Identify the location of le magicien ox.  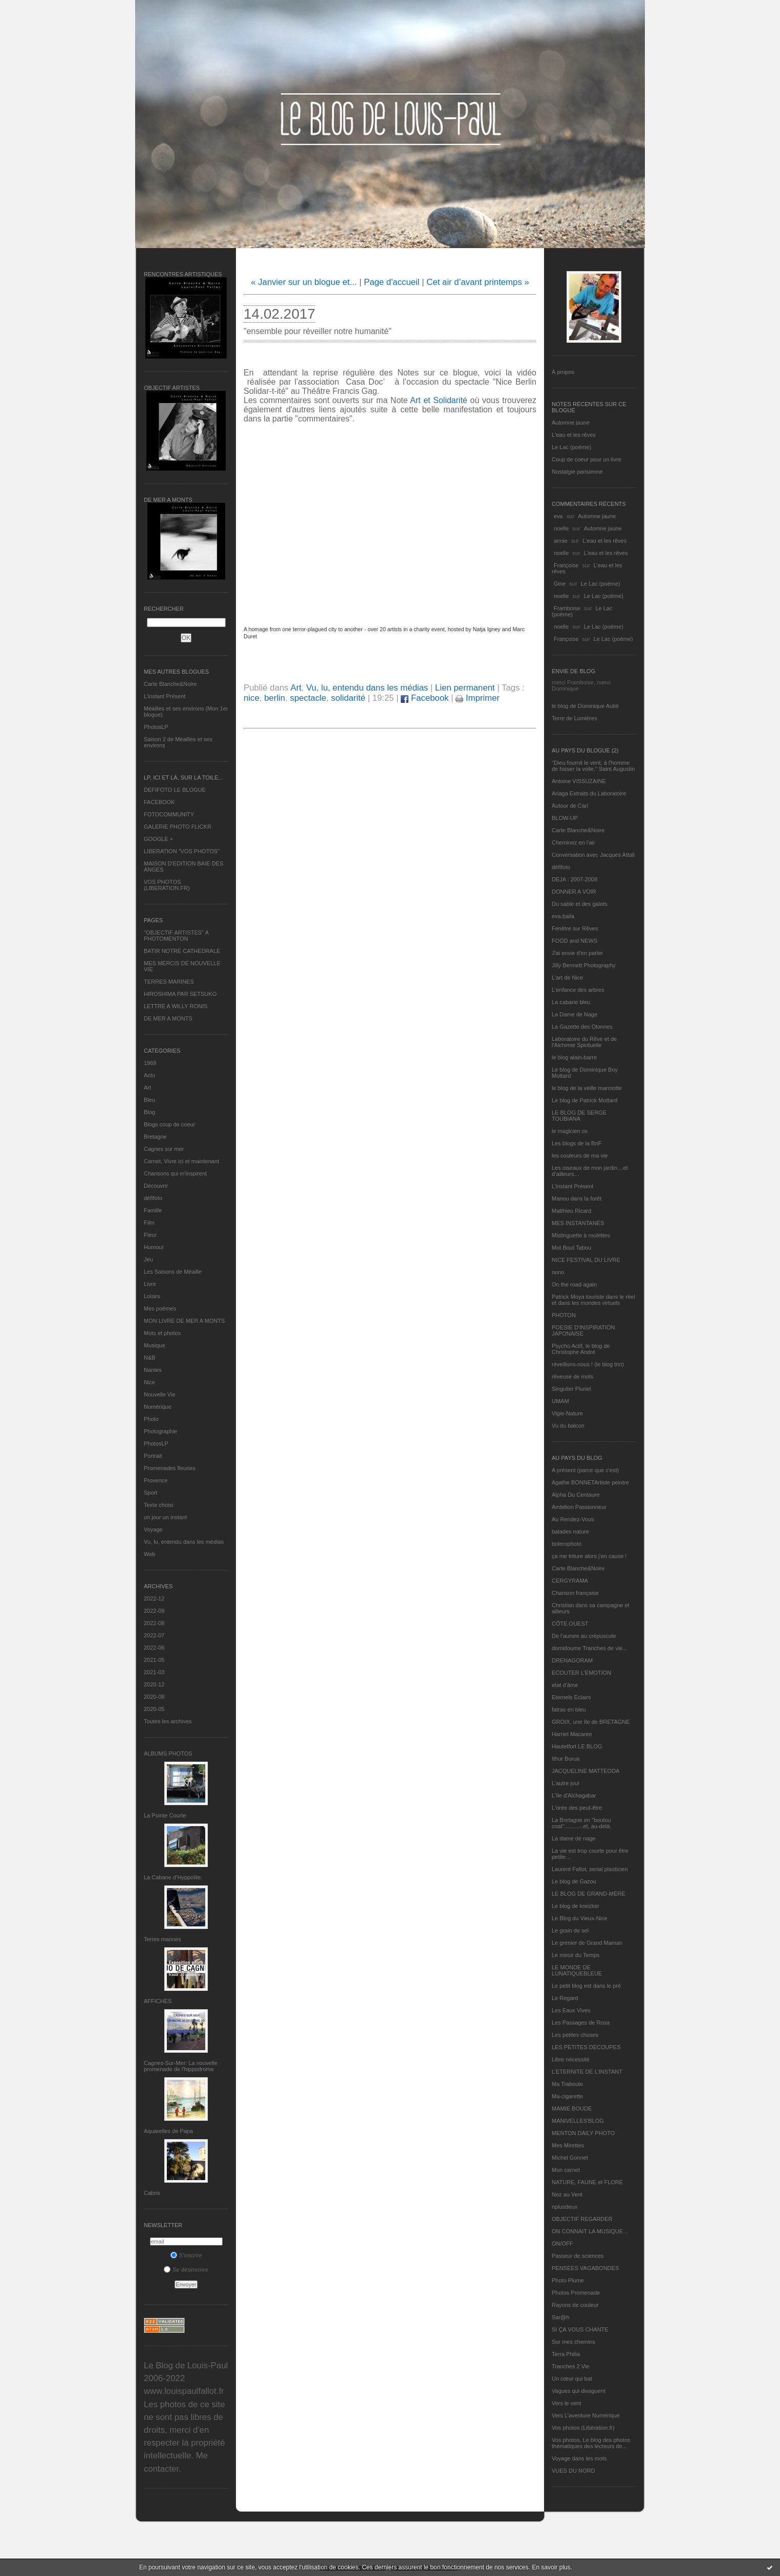
(570, 1131).